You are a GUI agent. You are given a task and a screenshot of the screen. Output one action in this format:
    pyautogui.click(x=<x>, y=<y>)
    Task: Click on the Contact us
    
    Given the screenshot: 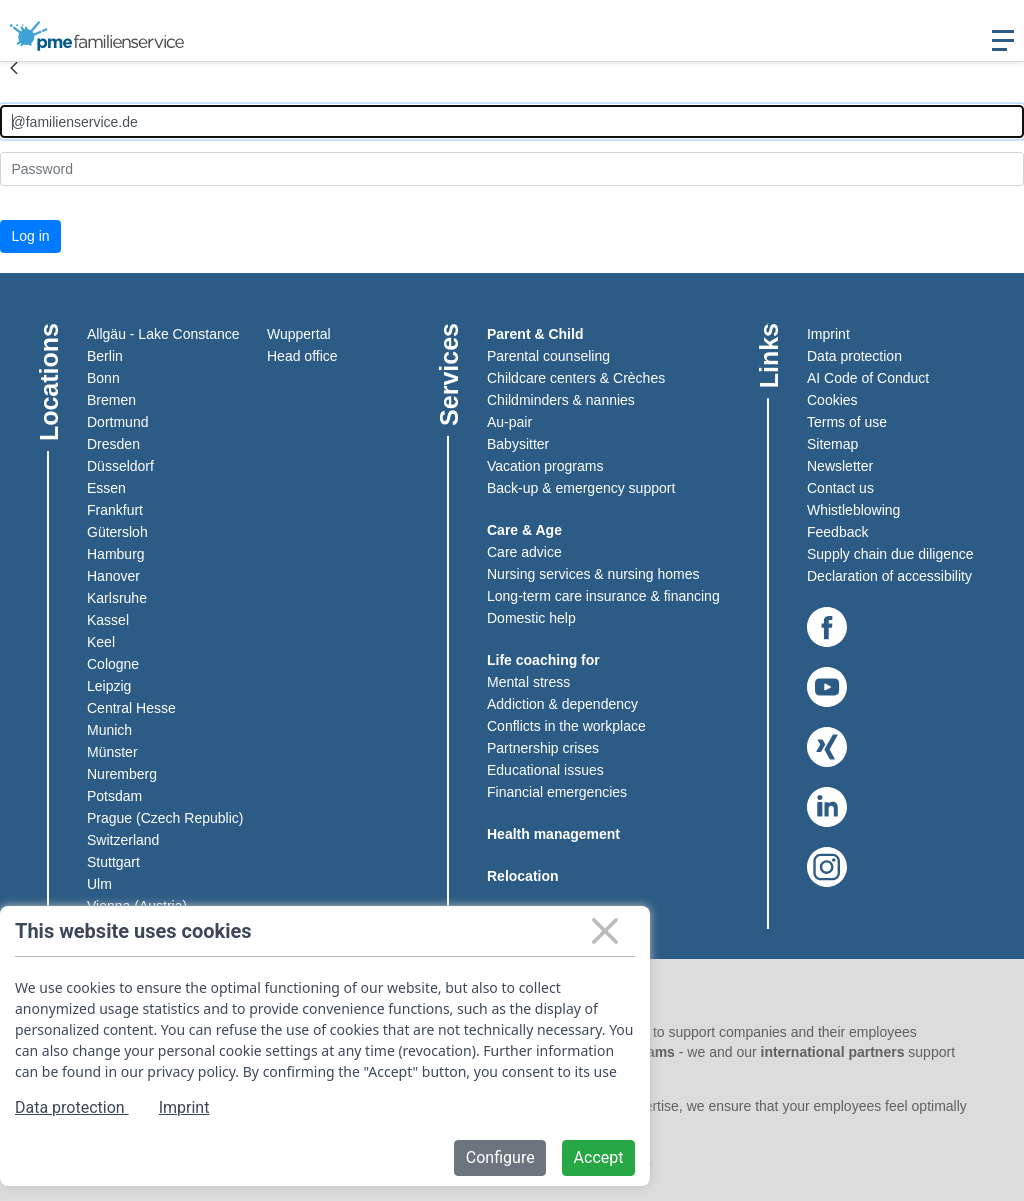 What is the action you would take?
    pyautogui.click(x=840, y=488)
    